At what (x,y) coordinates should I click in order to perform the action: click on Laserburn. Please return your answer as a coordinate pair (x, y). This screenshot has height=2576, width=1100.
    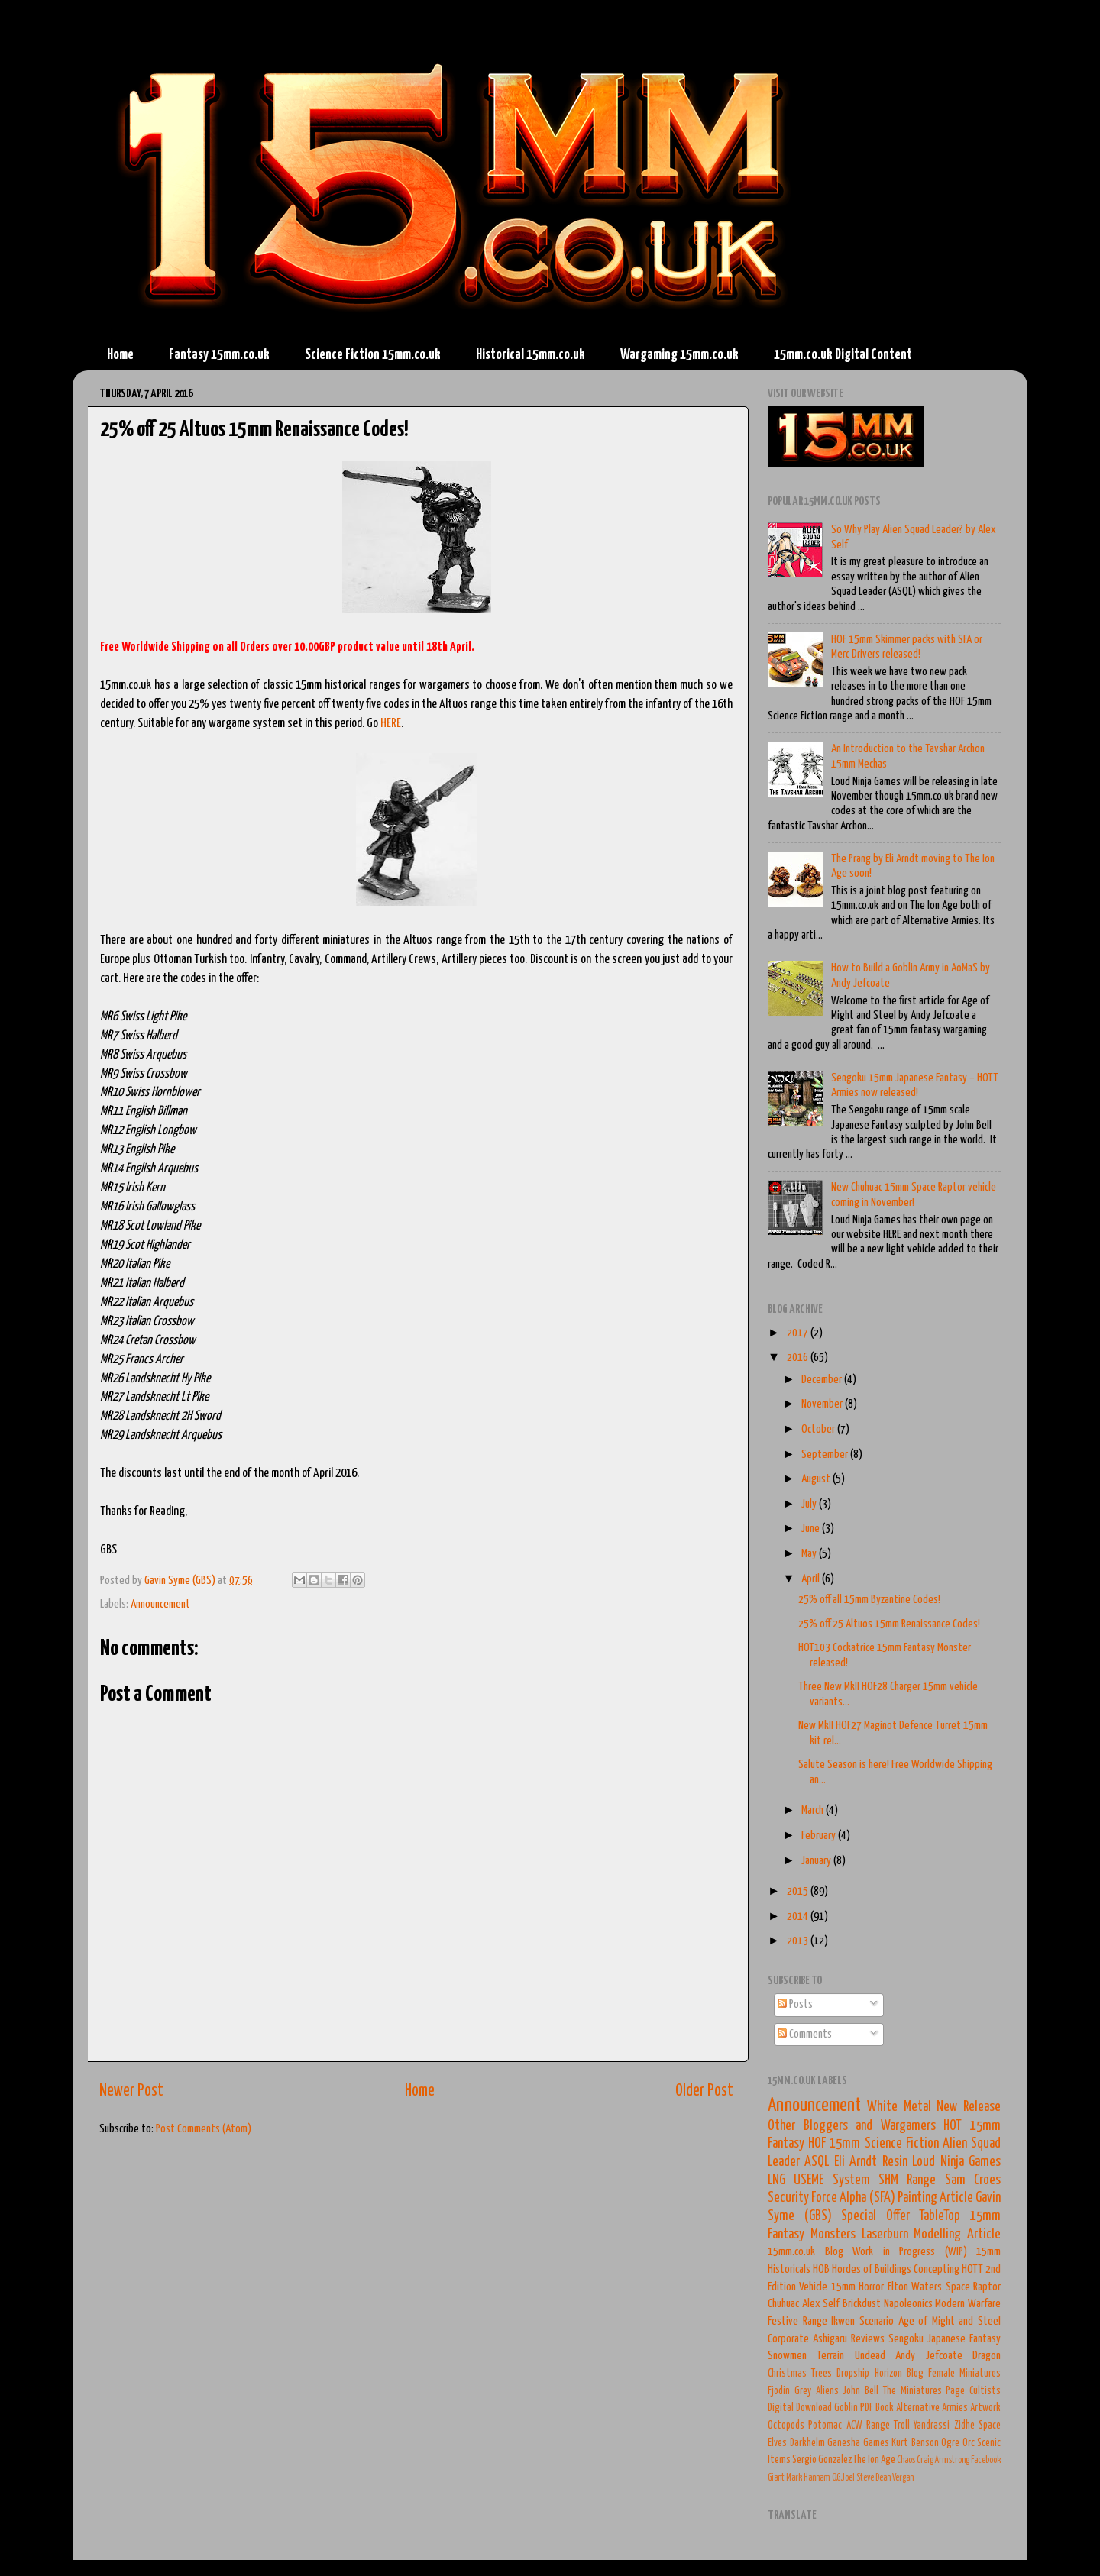
    Looking at the image, I should click on (885, 2234).